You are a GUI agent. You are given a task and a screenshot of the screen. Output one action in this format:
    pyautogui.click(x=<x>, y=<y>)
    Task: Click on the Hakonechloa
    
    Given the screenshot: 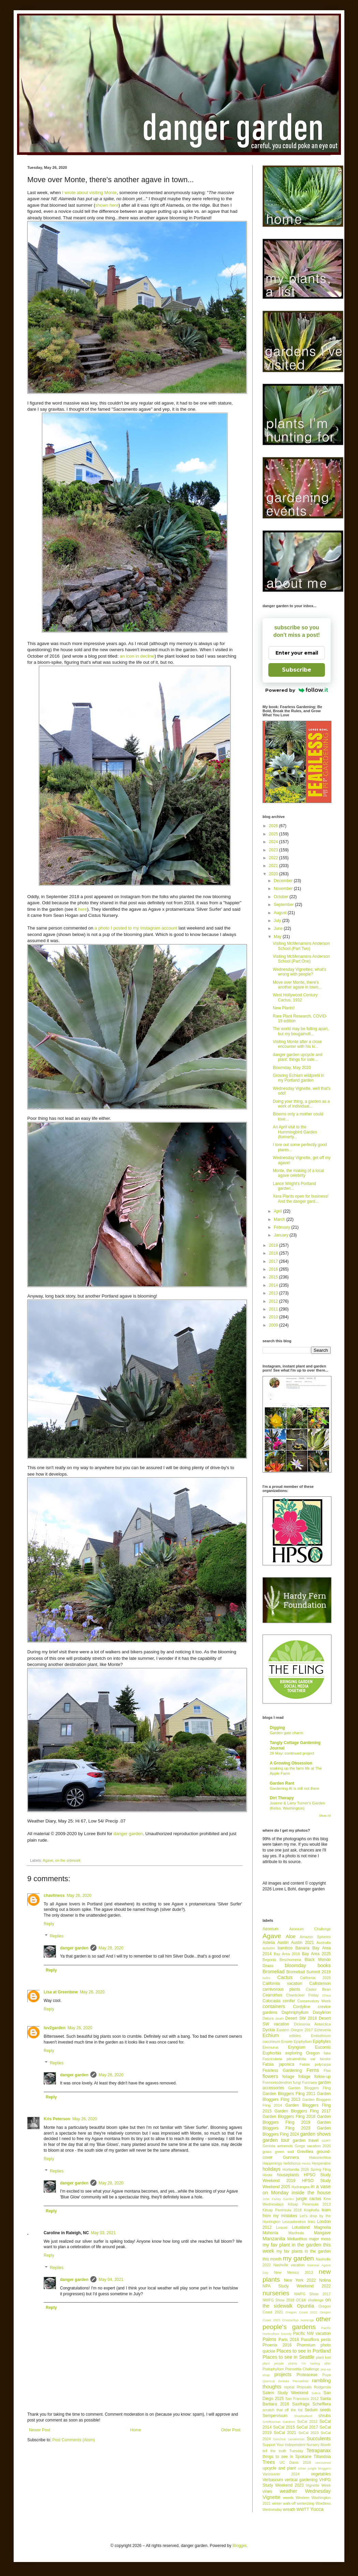 What is the action you would take?
    pyautogui.click(x=320, y=2157)
    